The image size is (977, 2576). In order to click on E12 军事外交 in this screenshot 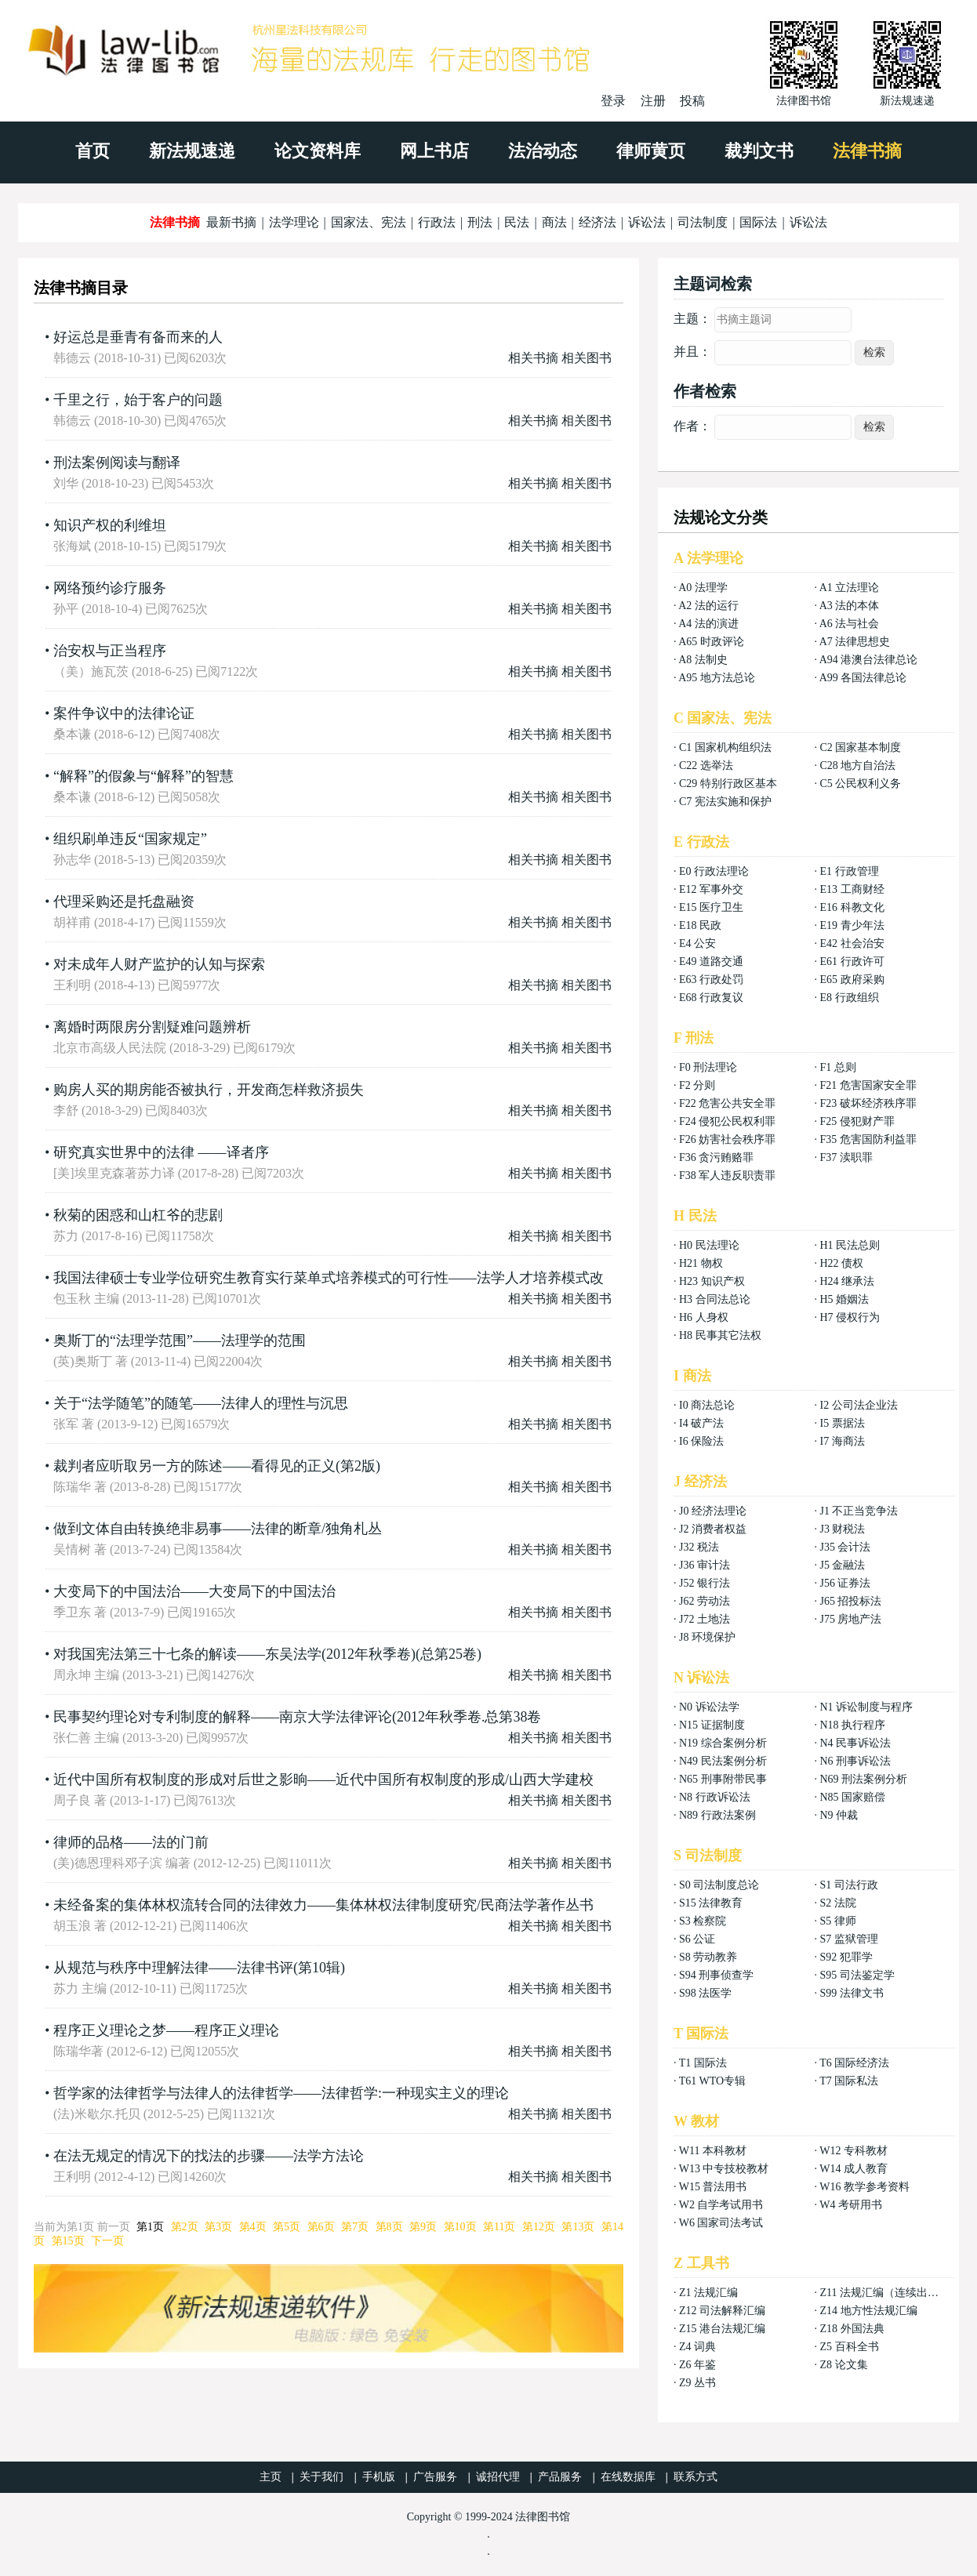, I will do `click(711, 889)`.